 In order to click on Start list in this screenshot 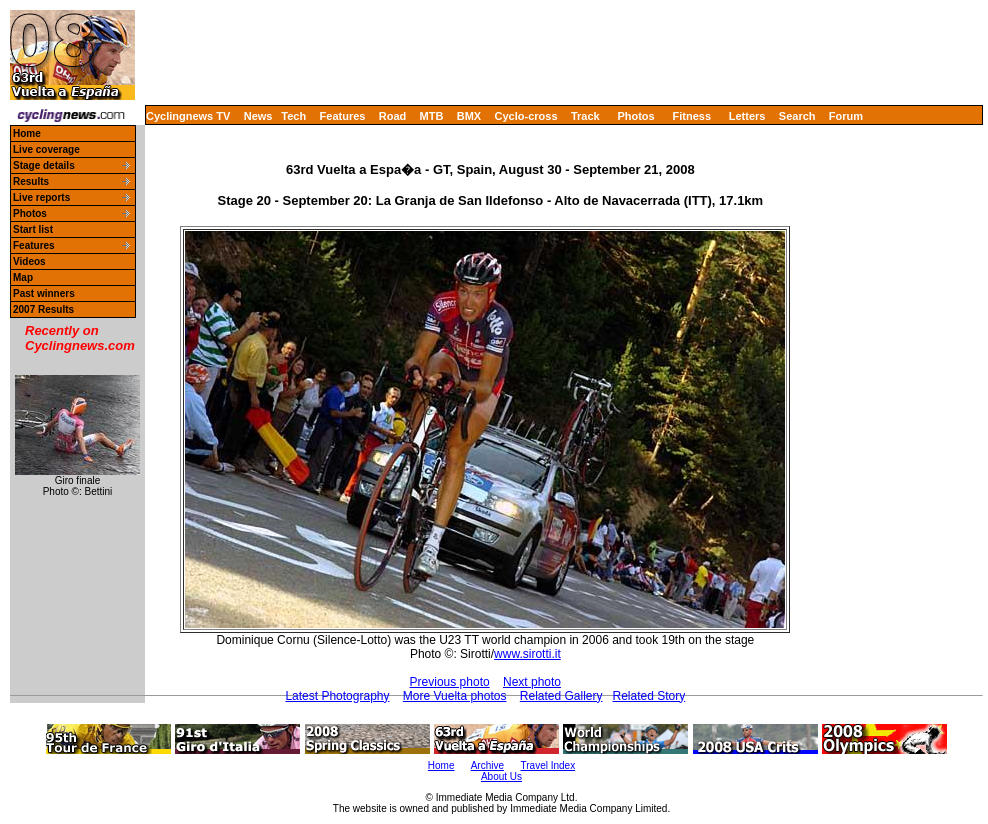, I will do `click(33, 229)`.